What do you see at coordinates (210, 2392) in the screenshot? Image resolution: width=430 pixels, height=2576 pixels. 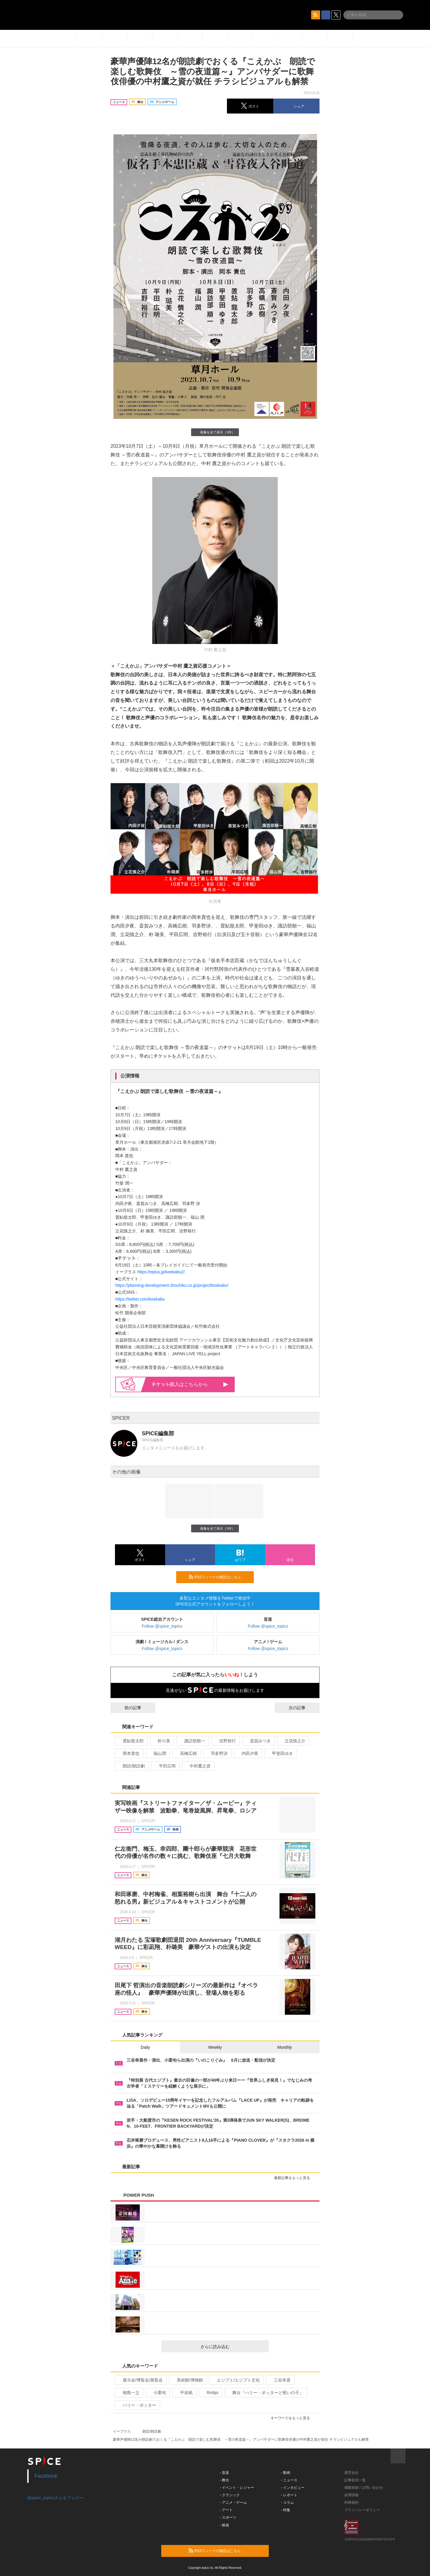 I see `Rinbjo` at bounding box center [210, 2392].